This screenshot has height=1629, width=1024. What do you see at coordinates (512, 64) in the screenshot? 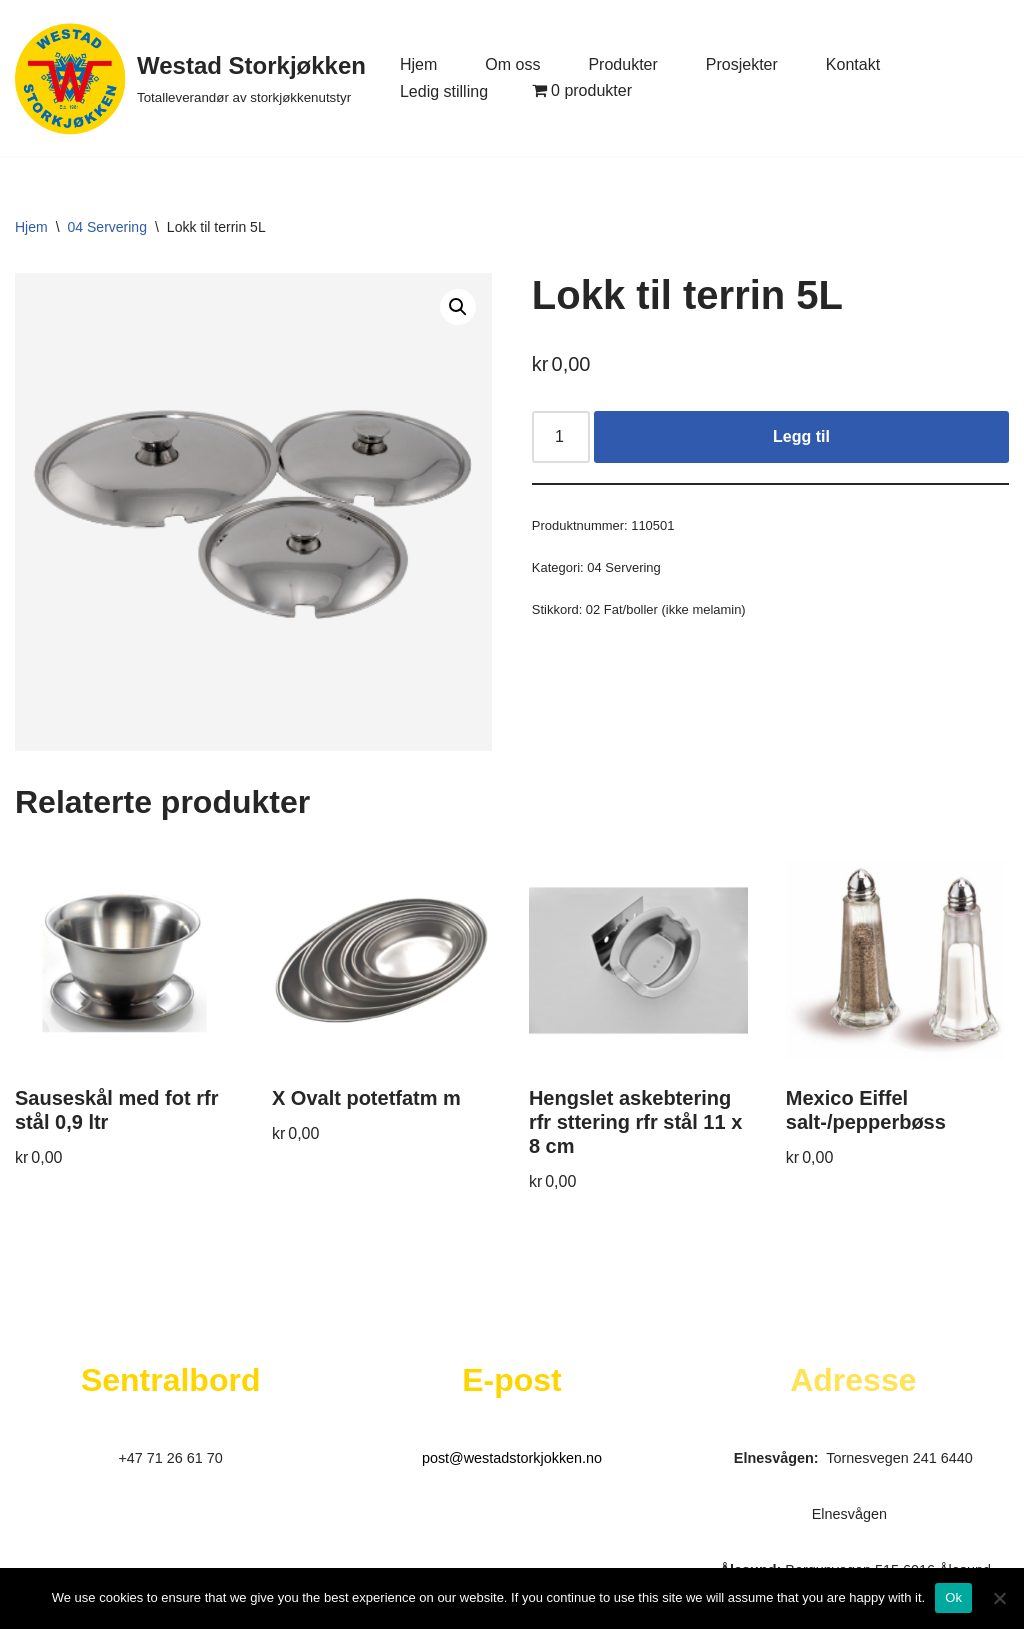
I see `Om oss` at bounding box center [512, 64].